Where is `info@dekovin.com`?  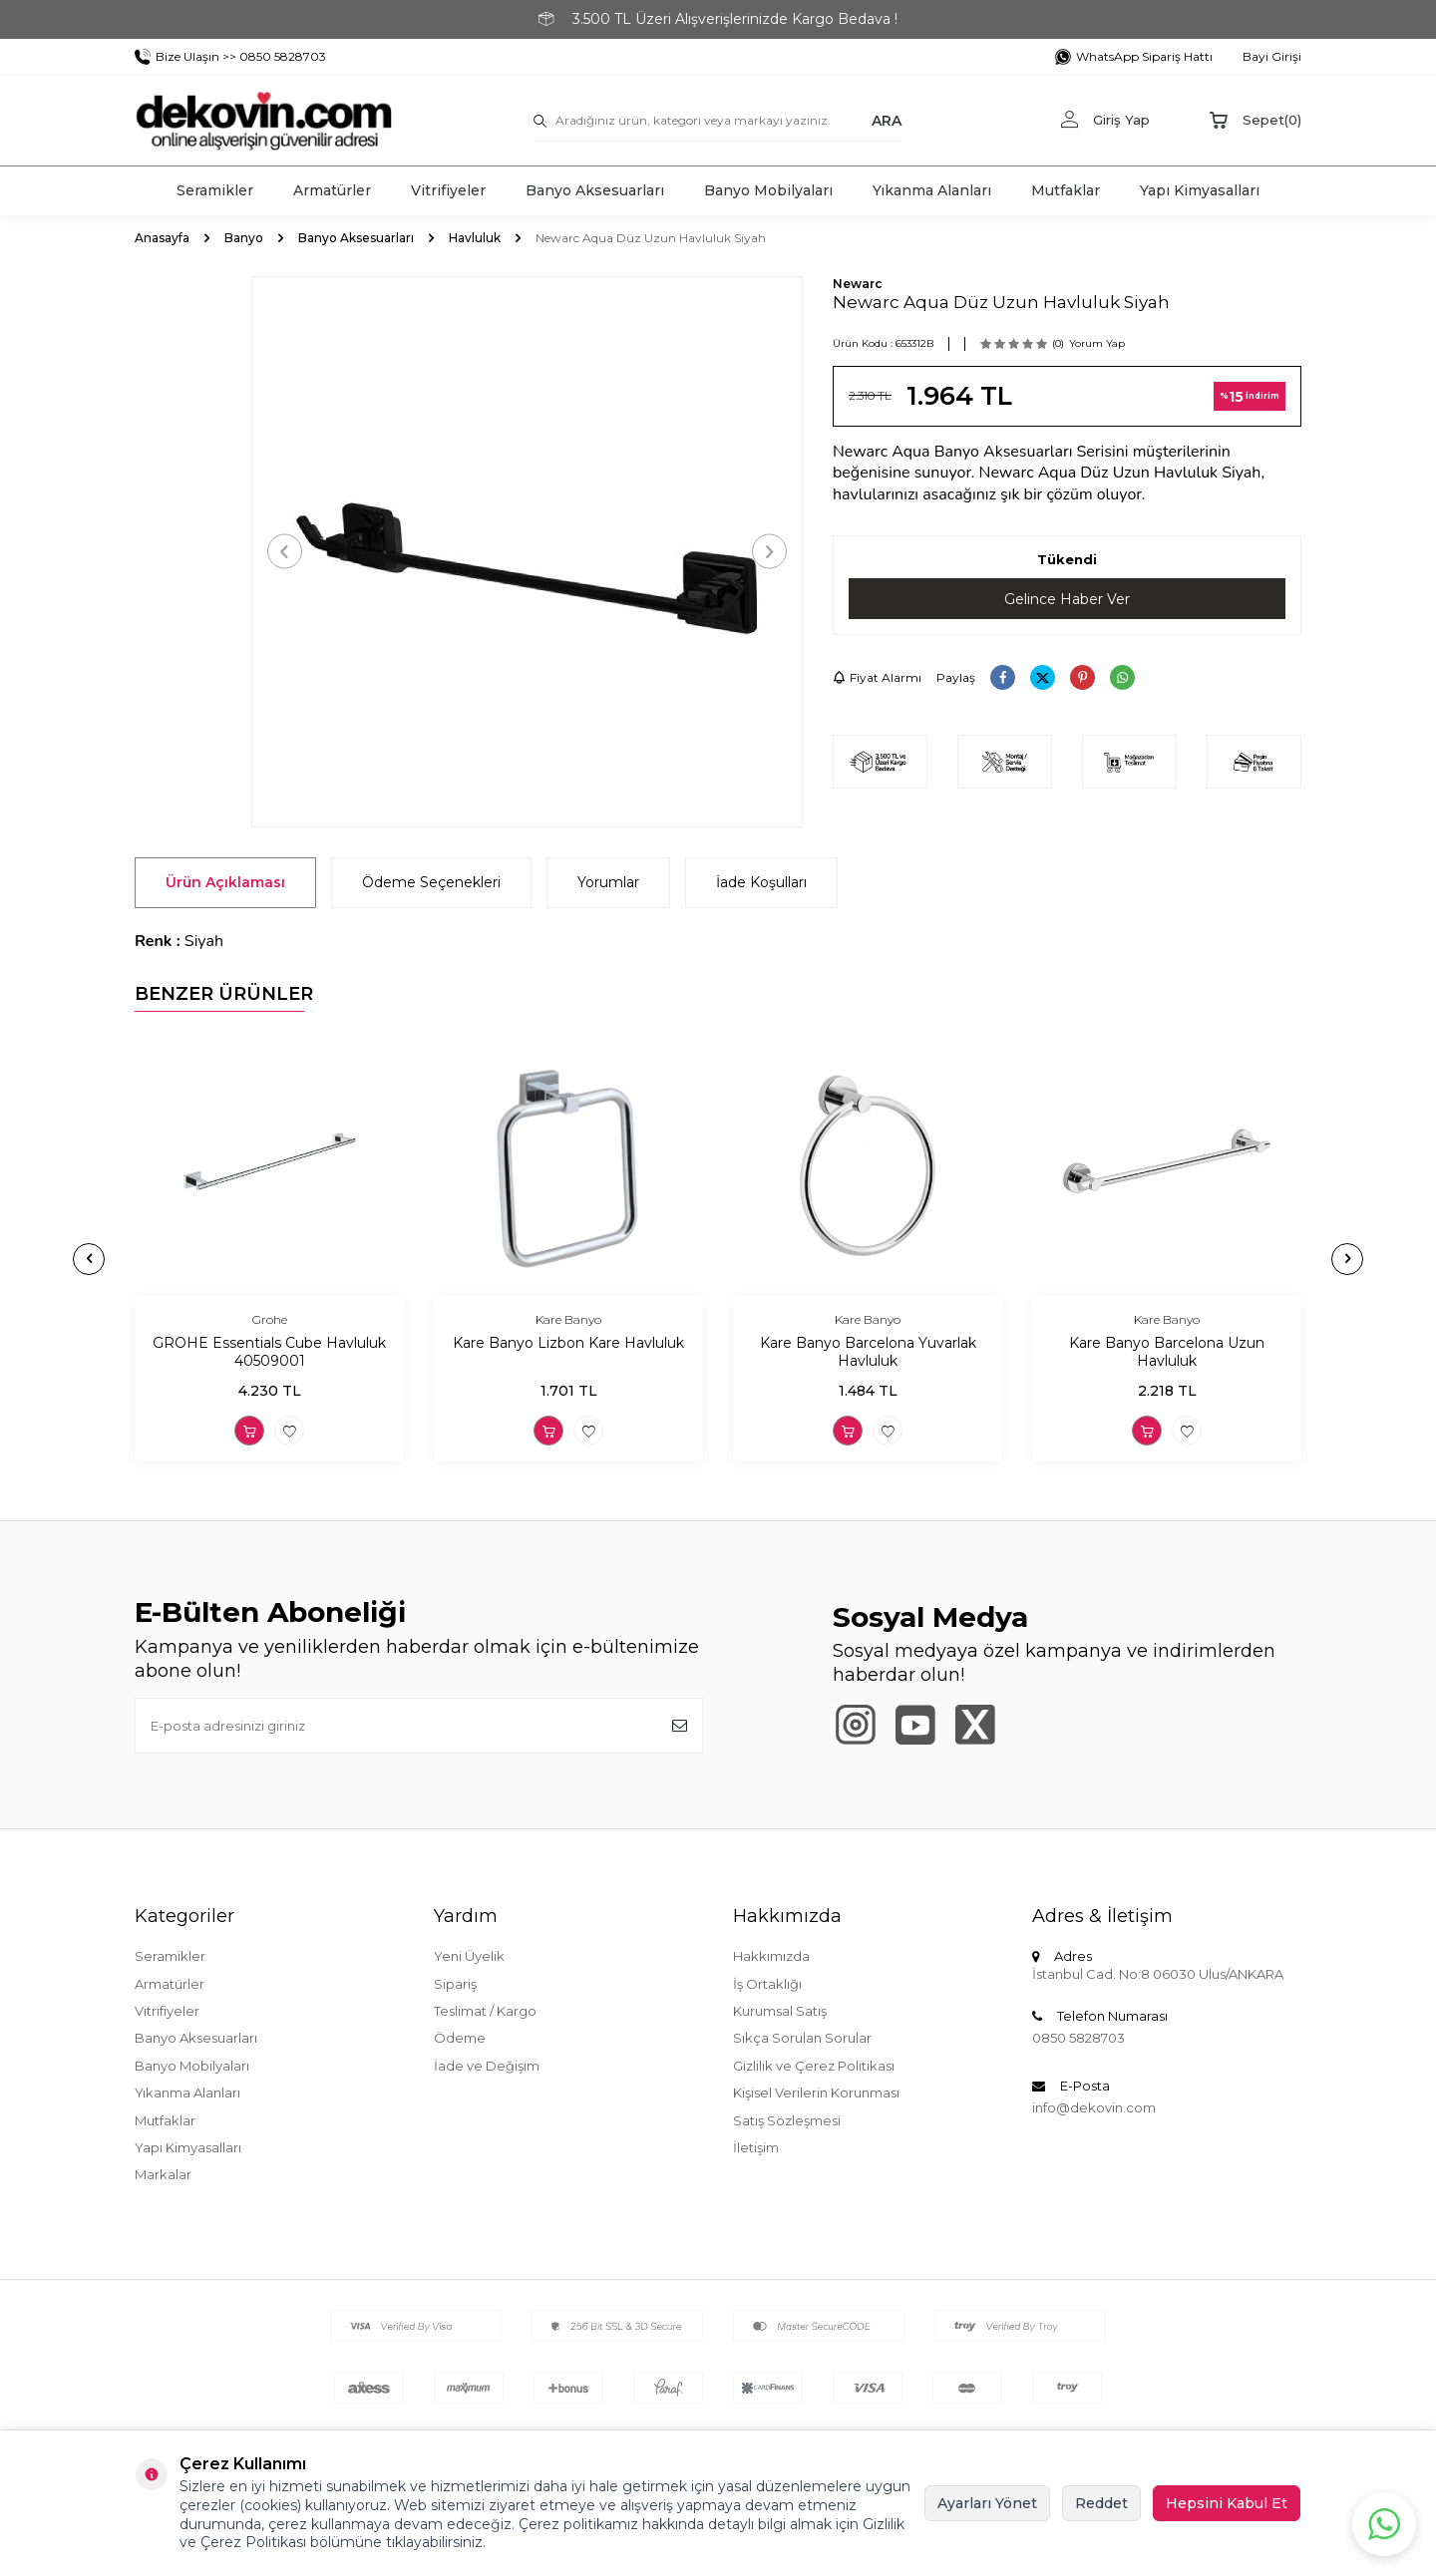
info@dekovin.com is located at coordinates (1094, 2107).